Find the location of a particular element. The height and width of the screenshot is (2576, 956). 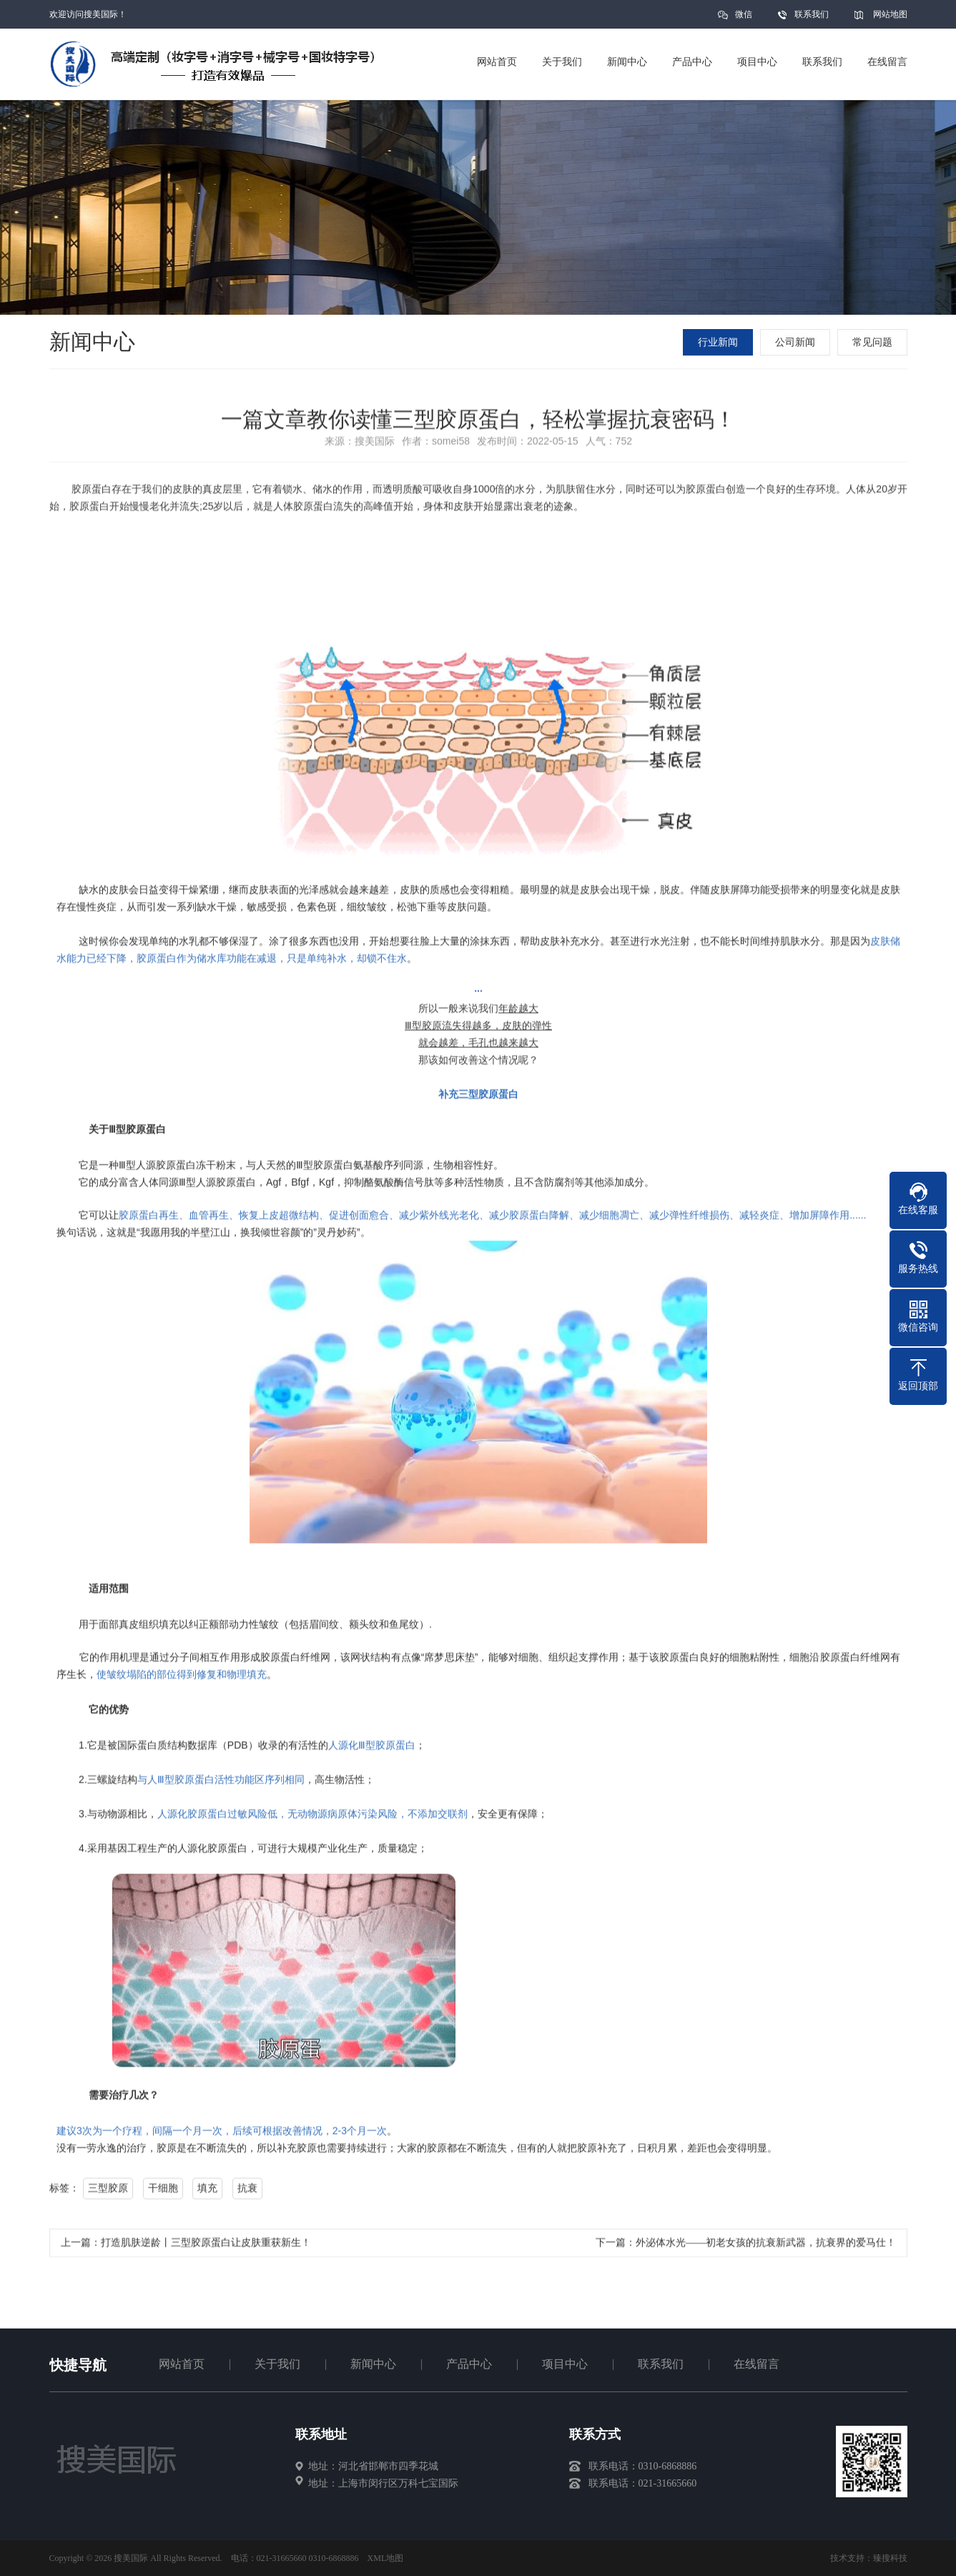

项目中心 is located at coordinates (565, 2364).